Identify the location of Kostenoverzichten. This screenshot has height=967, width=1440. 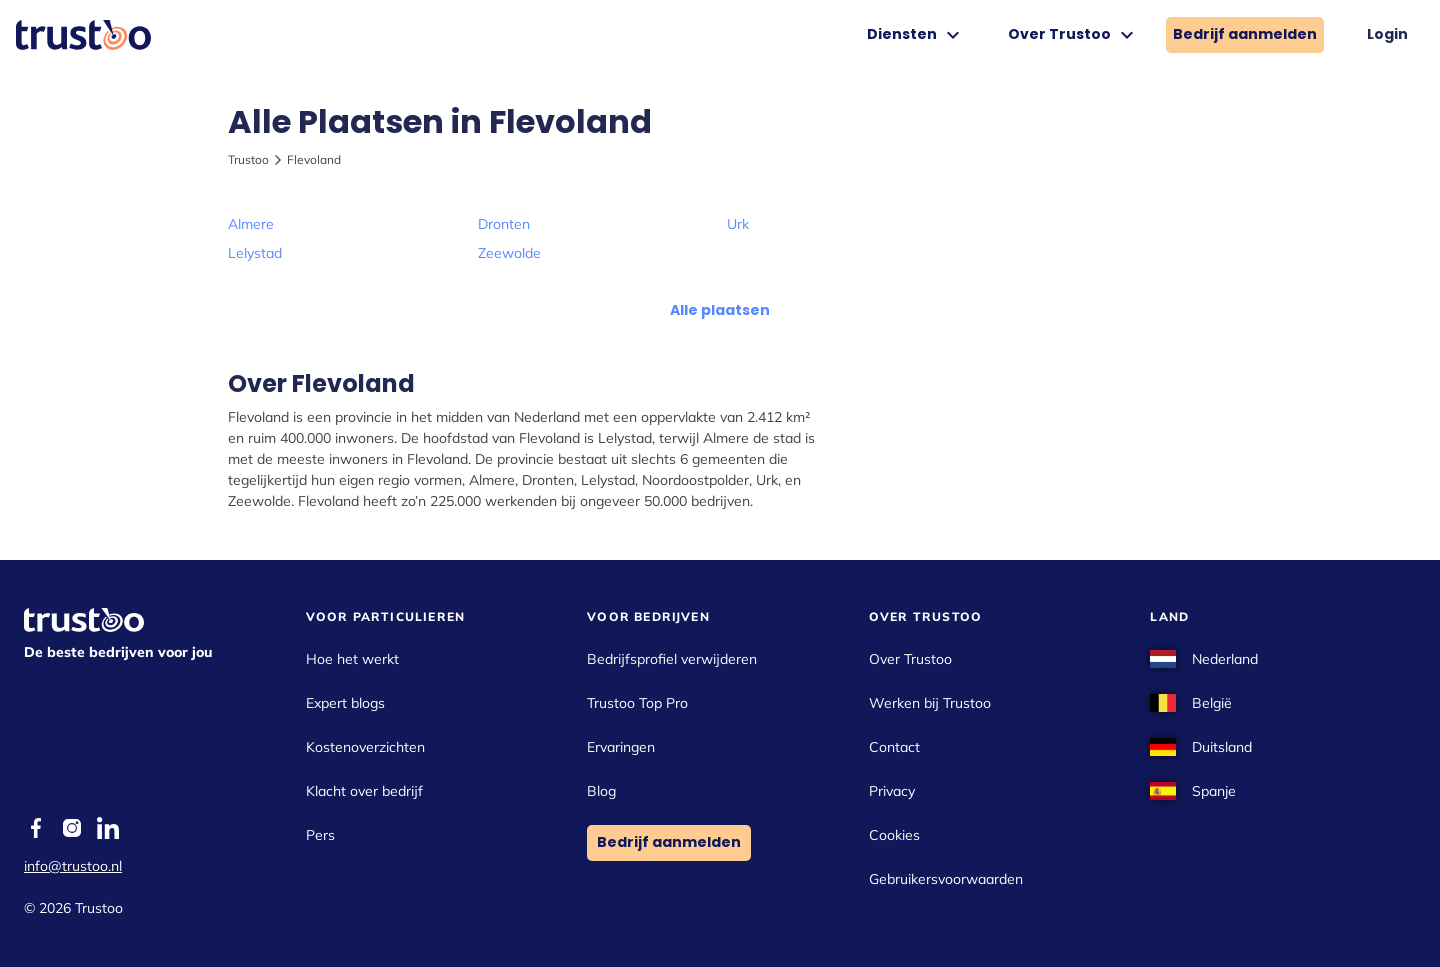
(365, 747).